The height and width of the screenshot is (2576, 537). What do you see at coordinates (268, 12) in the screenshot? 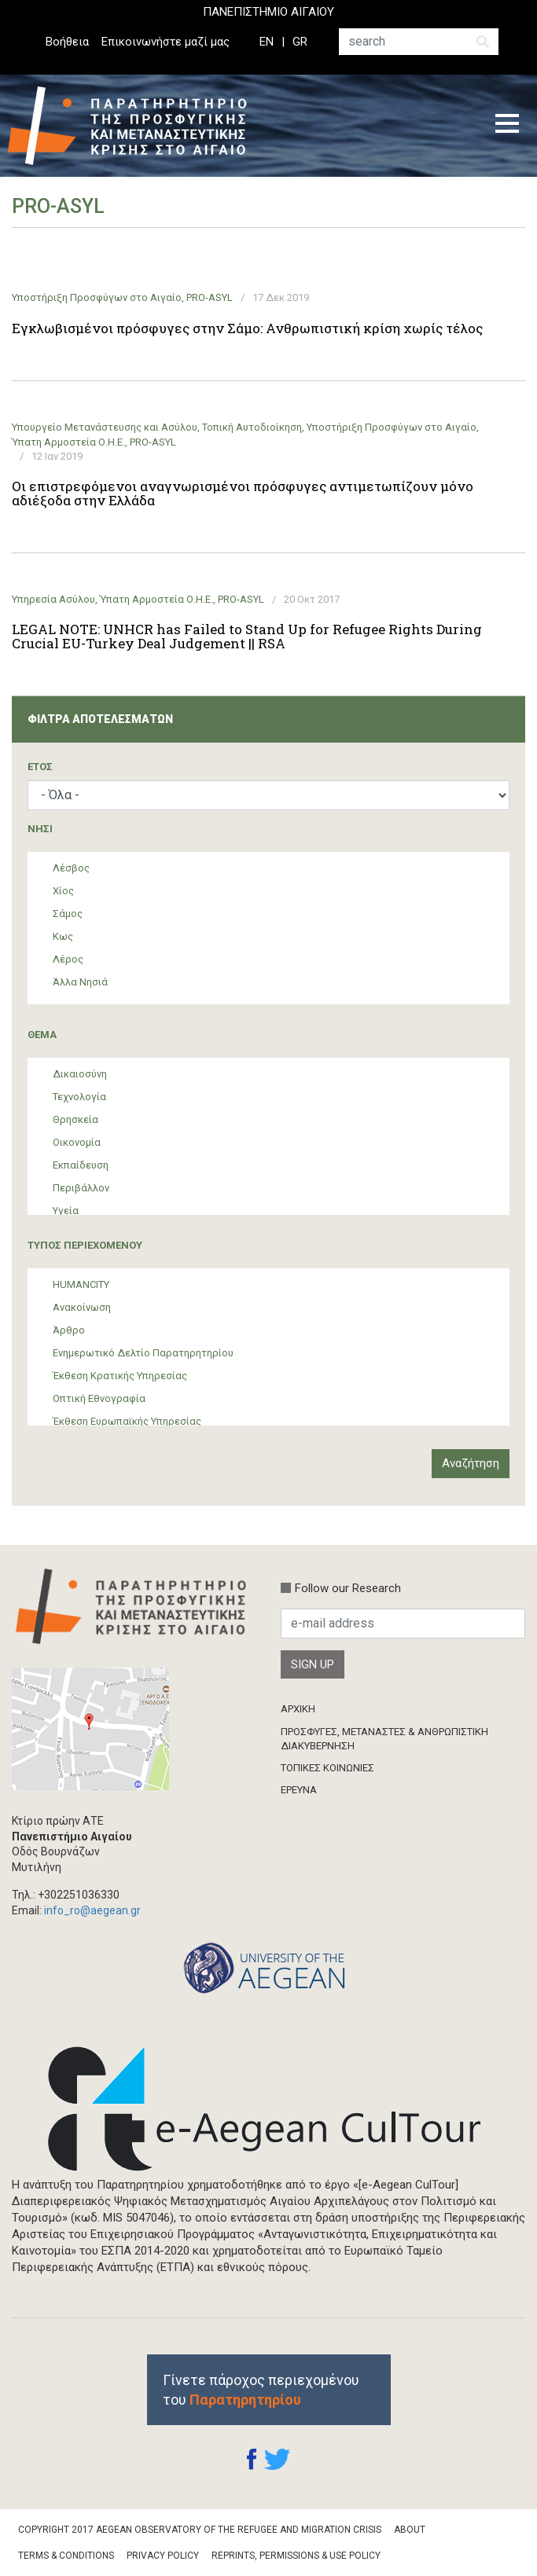
I see `ΠΑΝΕΠΙΣΤΗΜΙΟ ΑΙΓΑΙΟΥ` at bounding box center [268, 12].